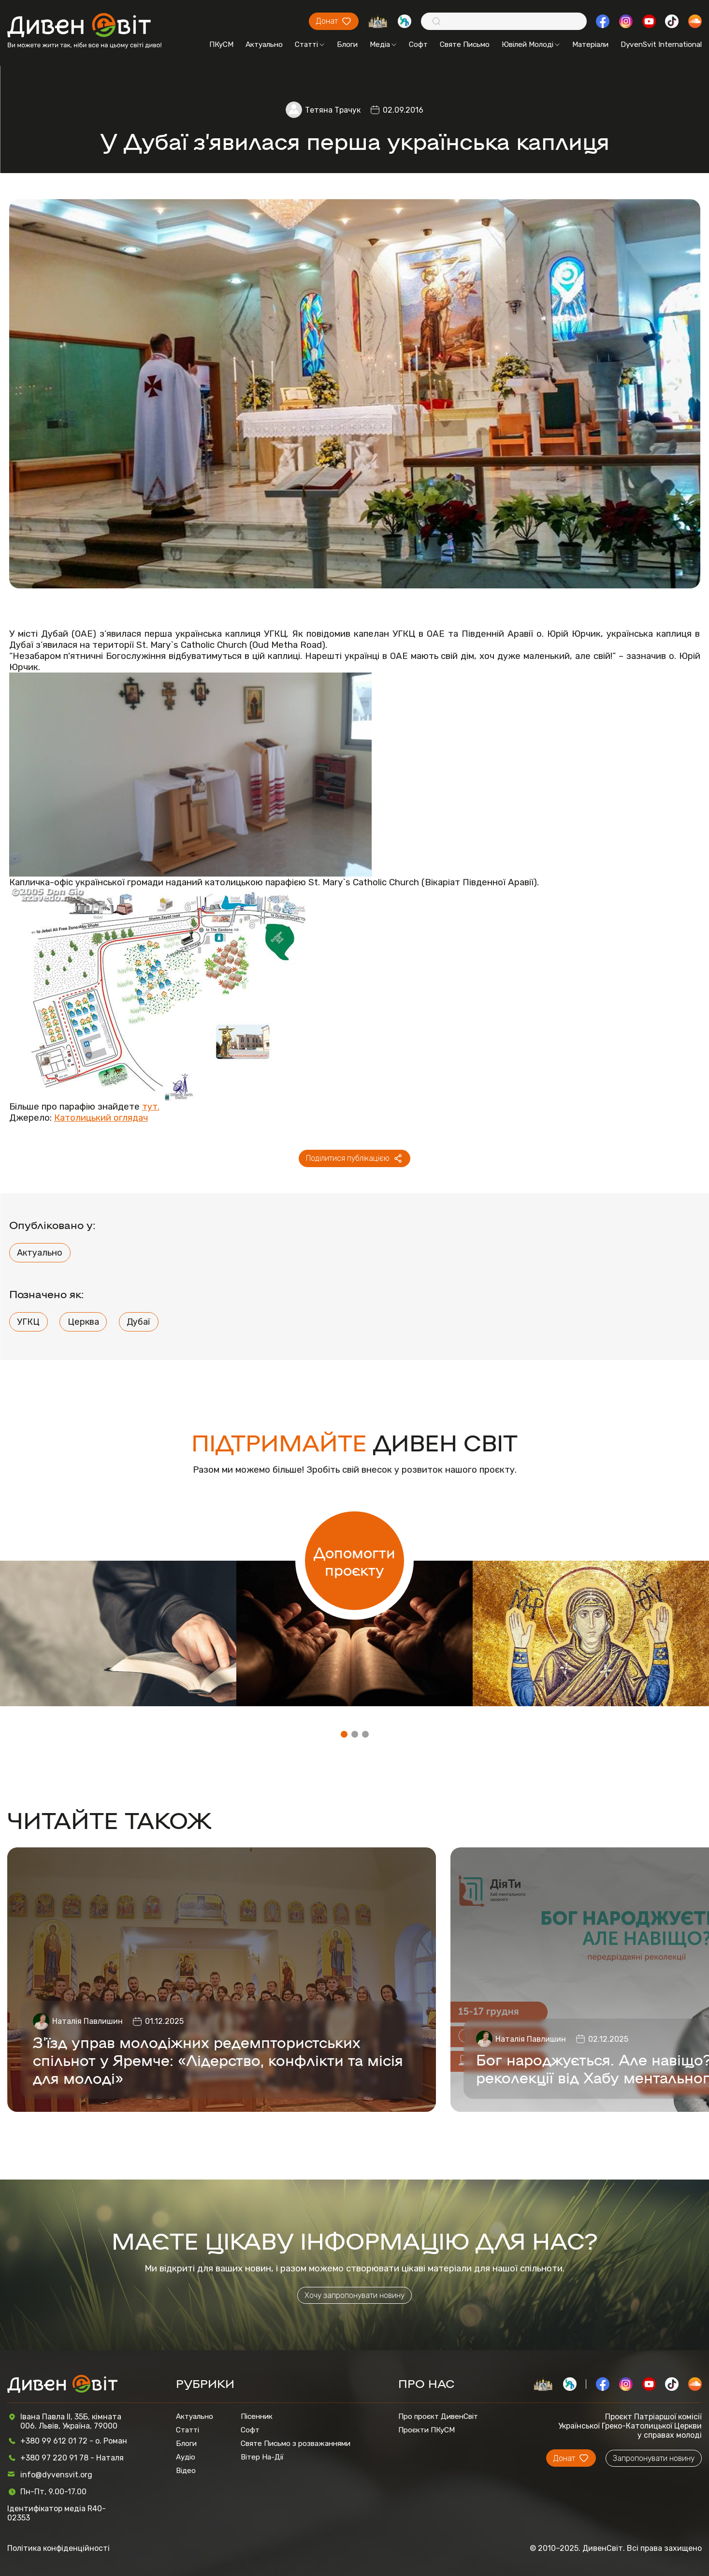  Describe the element at coordinates (257, 2416) in the screenshot. I see `Пісенник` at that location.